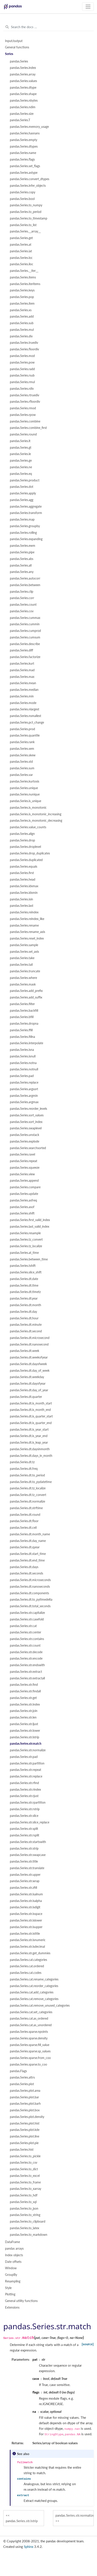 Image resolution: width=97 pixels, height=2576 pixels. Describe the element at coordinates (22, 519) in the screenshot. I see `pandas.Series.map` at that location.